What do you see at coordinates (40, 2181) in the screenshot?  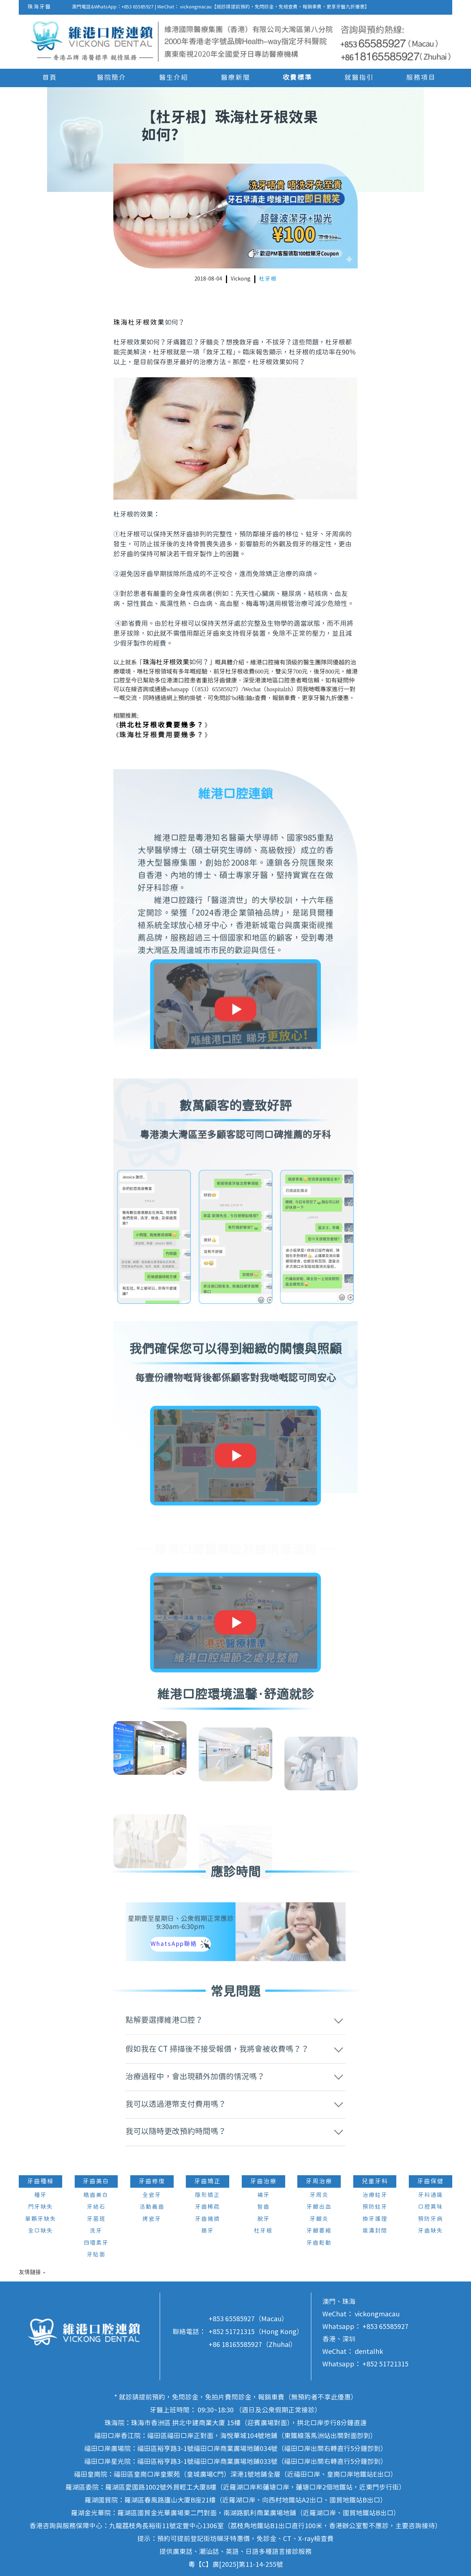 I see `牙齒種植` at bounding box center [40, 2181].